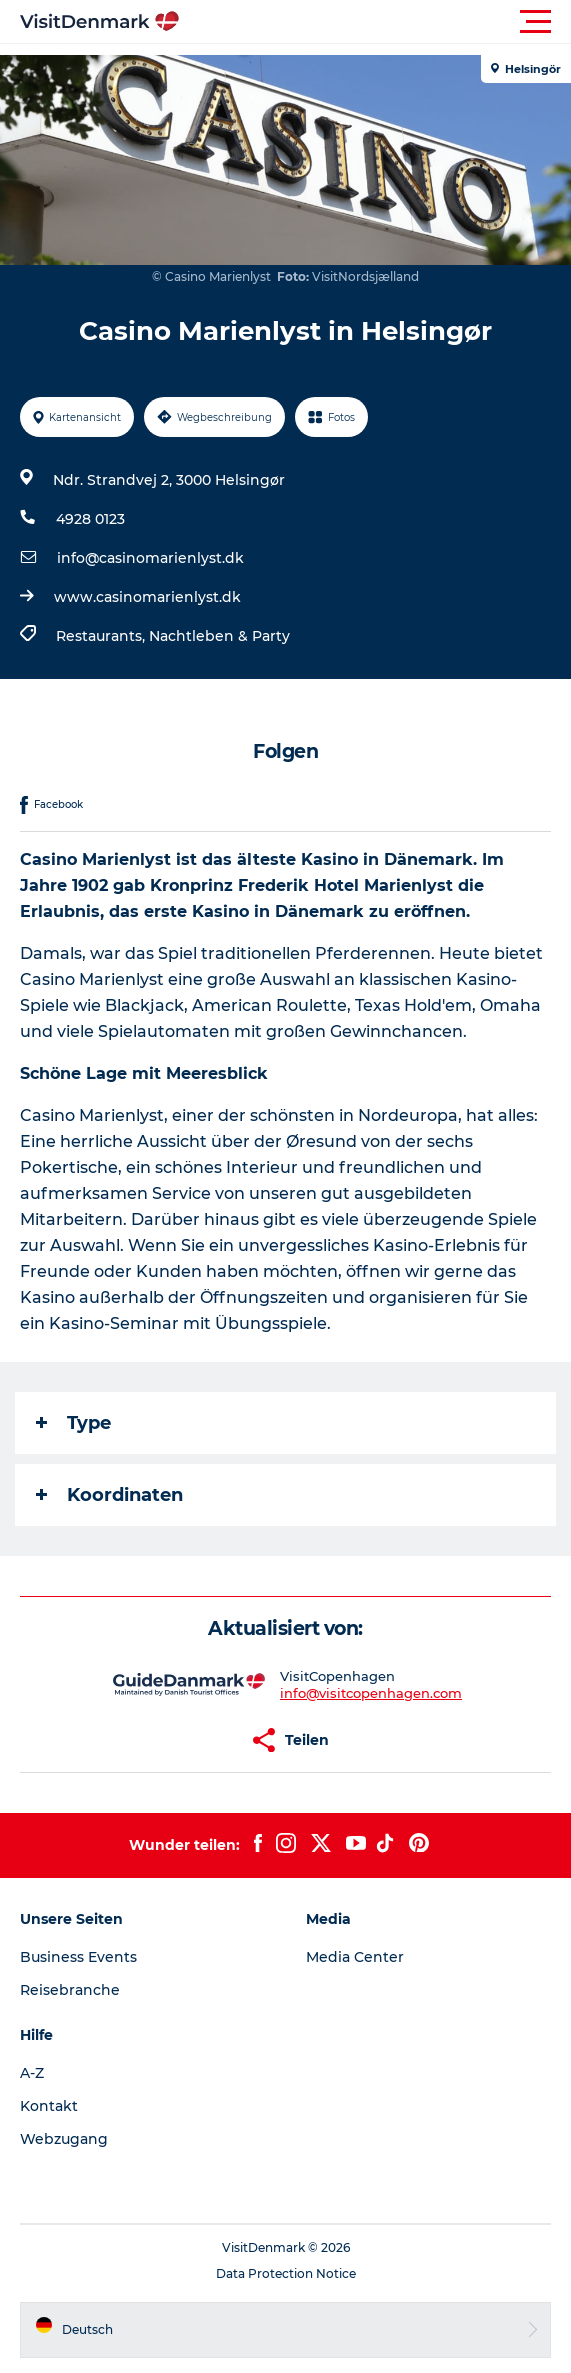  I want to click on Type, so click(73, 1423).